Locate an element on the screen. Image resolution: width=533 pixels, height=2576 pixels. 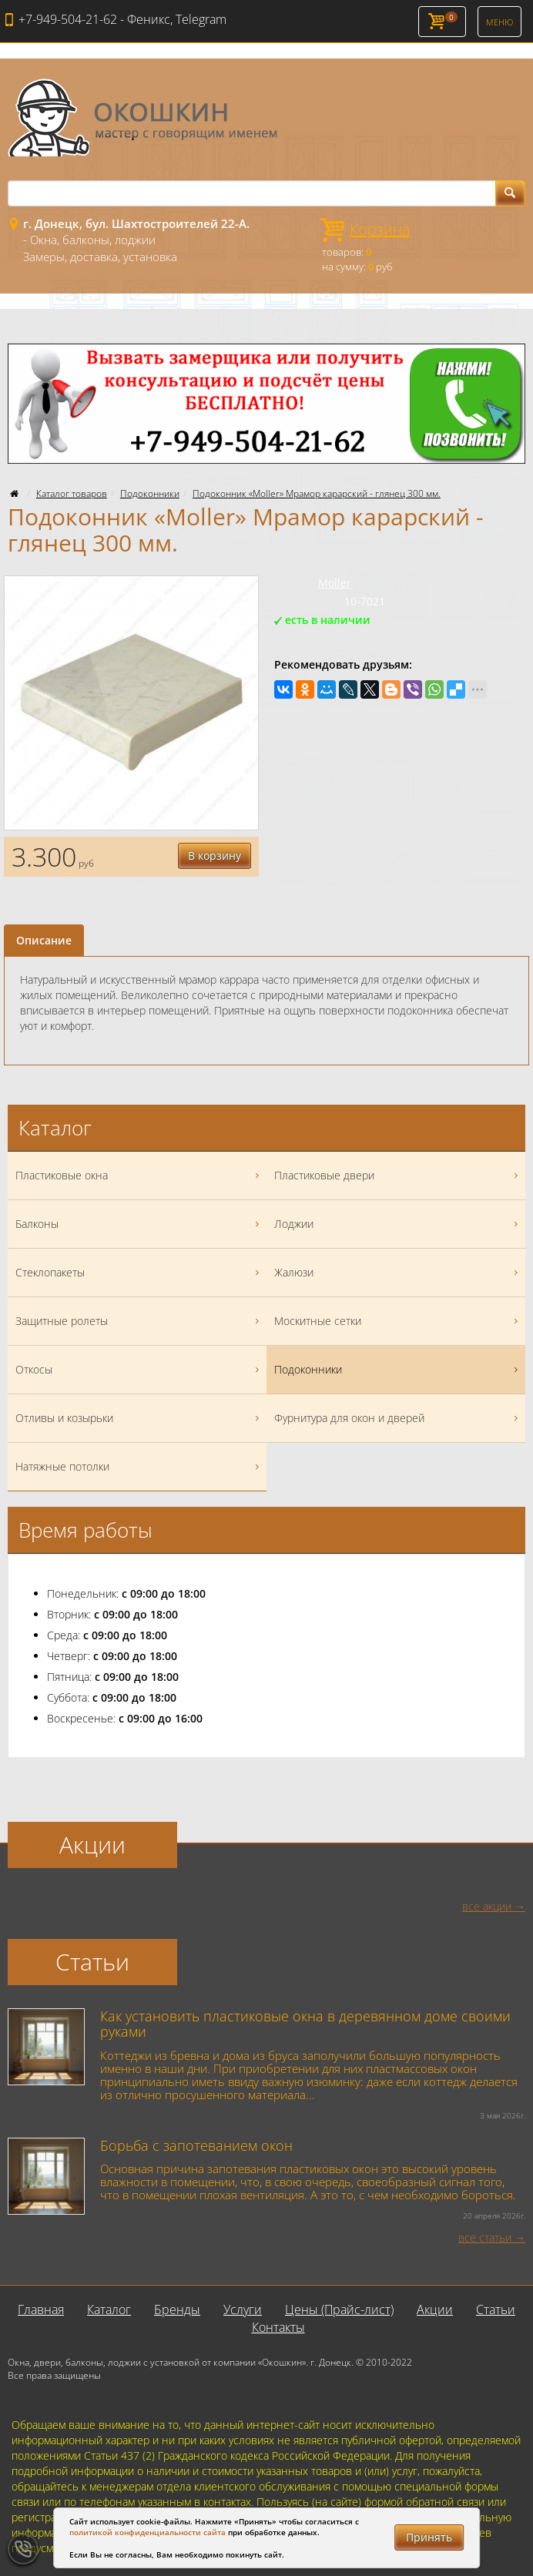
Акции is located at coordinates (435, 2309).